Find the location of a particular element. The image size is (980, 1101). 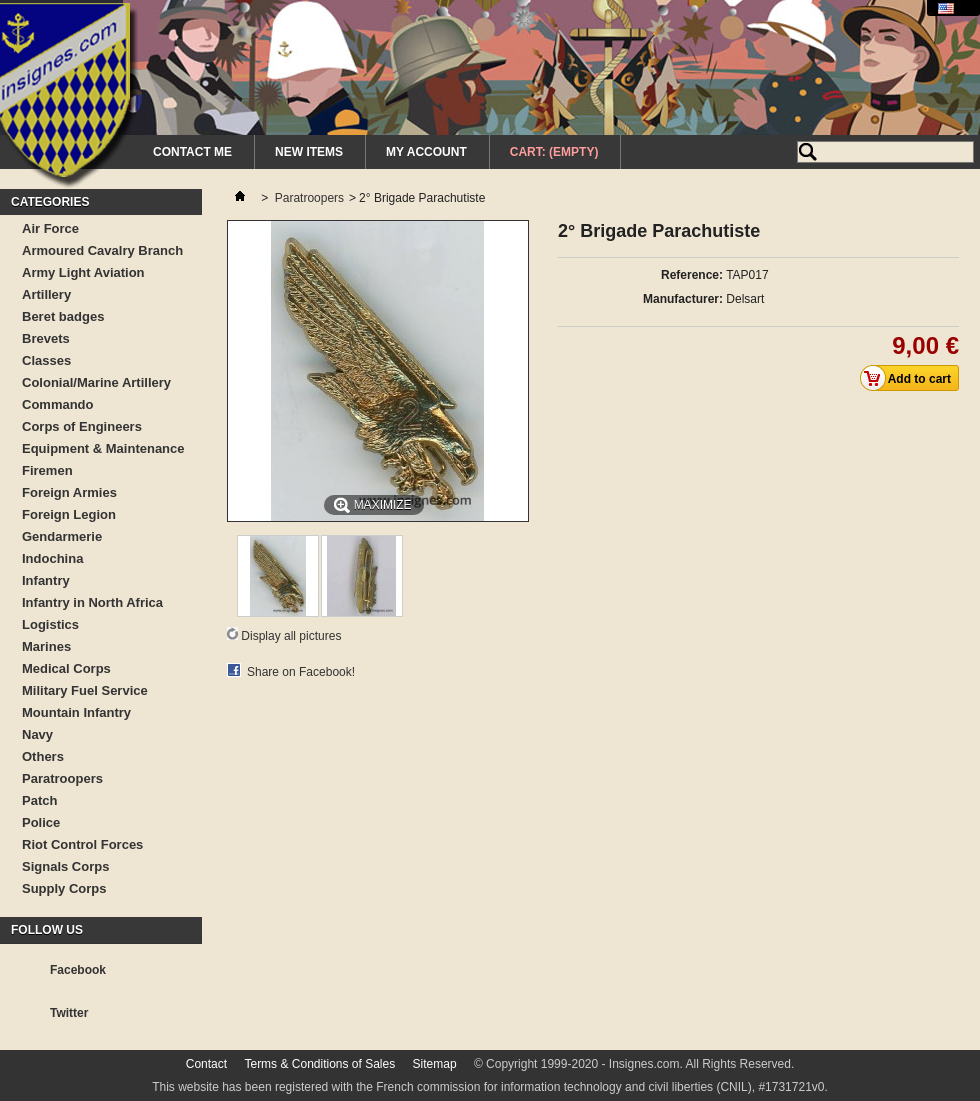

Equipment & Maintenance is located at coordinates (103, 448).